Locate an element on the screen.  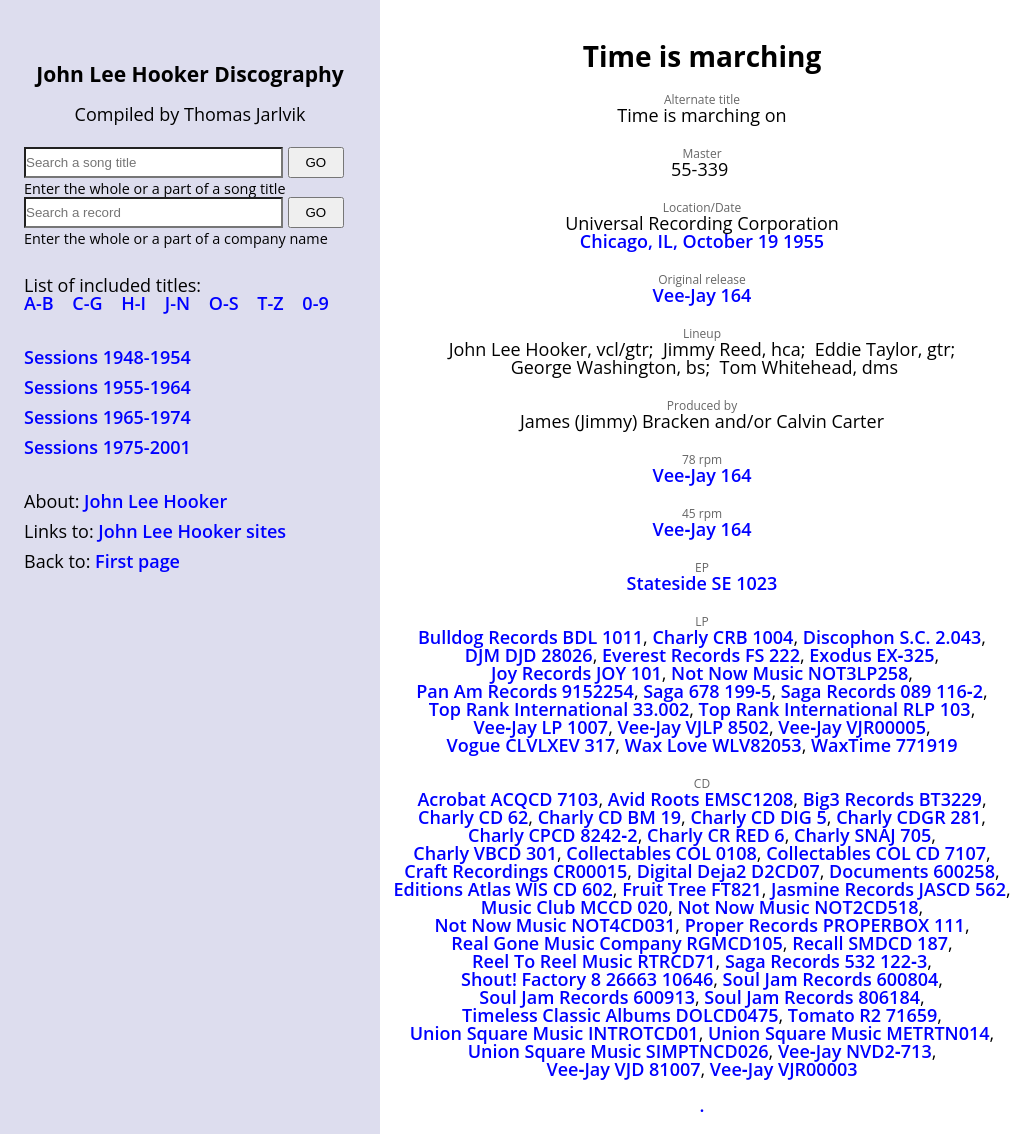
Pan Am Records 9152254 is located at coordinates (525, 691).